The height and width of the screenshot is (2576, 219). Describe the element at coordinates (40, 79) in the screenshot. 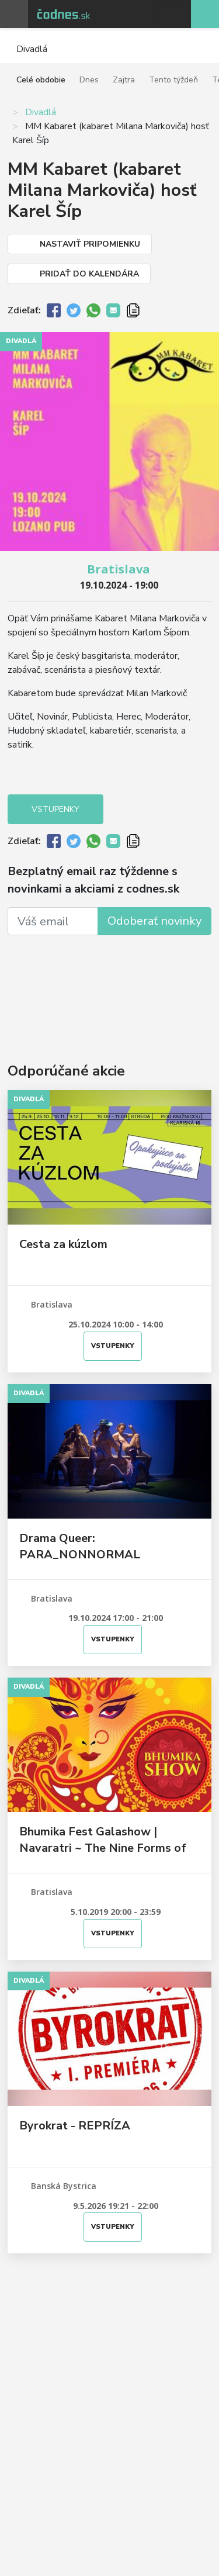

I see `Celé obdobie` at that location.